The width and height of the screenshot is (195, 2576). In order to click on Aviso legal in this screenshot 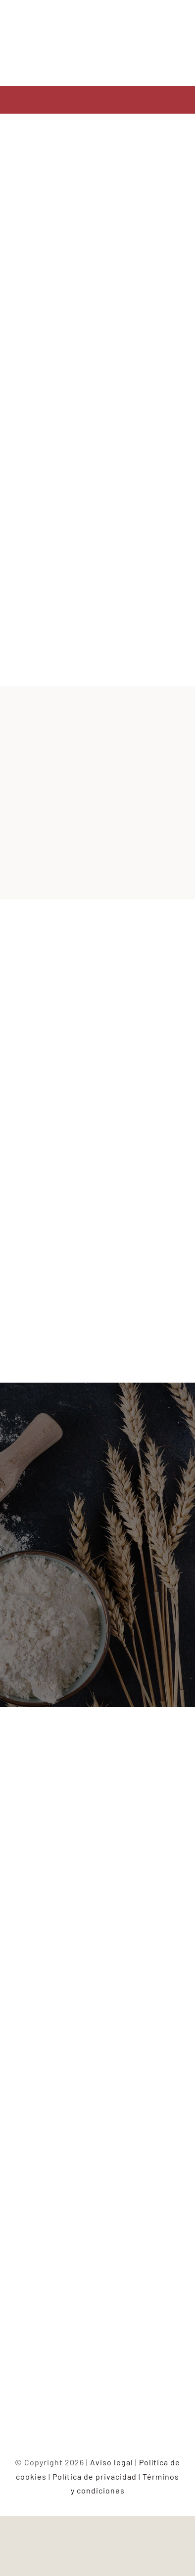, I will do `click(111, 2462)`.